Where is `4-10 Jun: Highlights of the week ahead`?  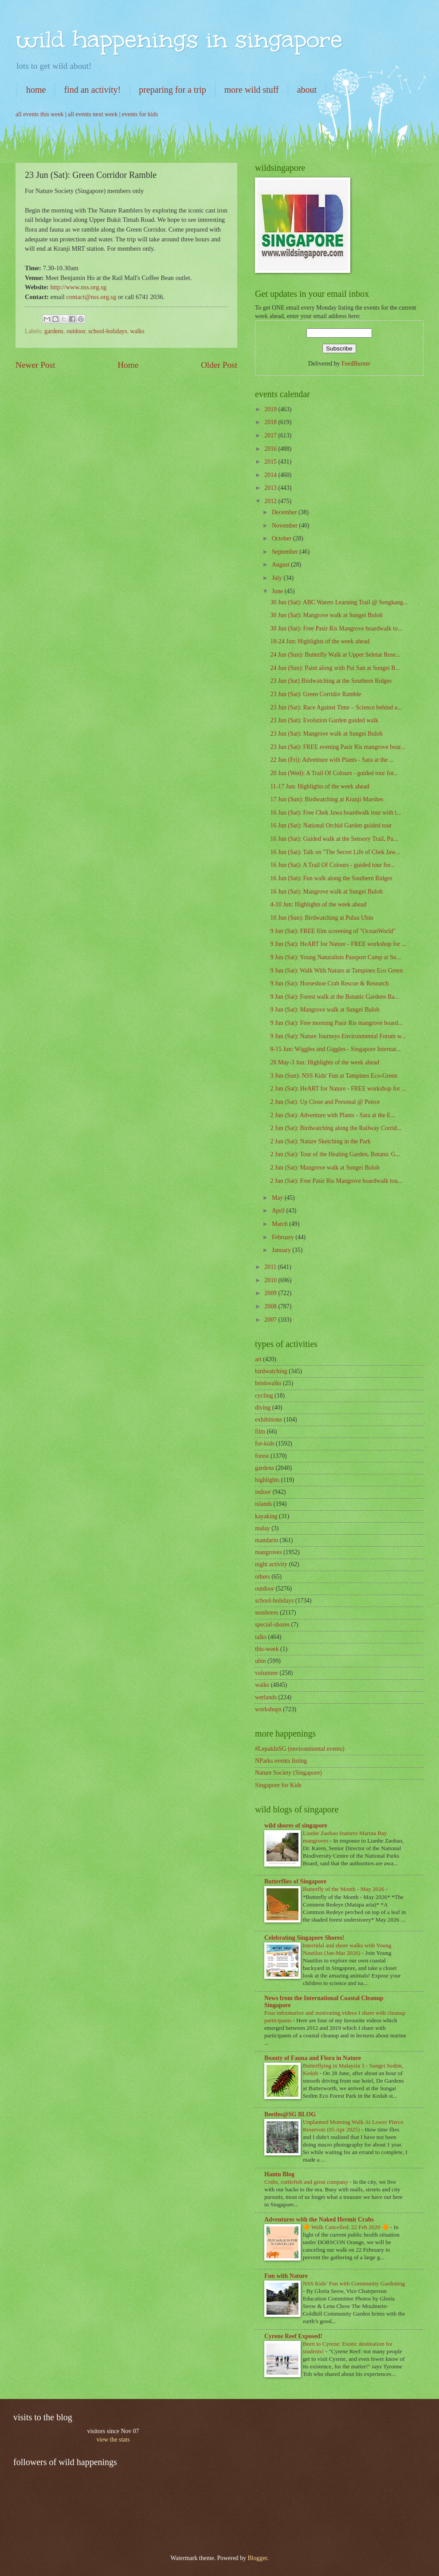 4-10 Jun: Highlights of the week ahead is located at coordinates (318, 904).